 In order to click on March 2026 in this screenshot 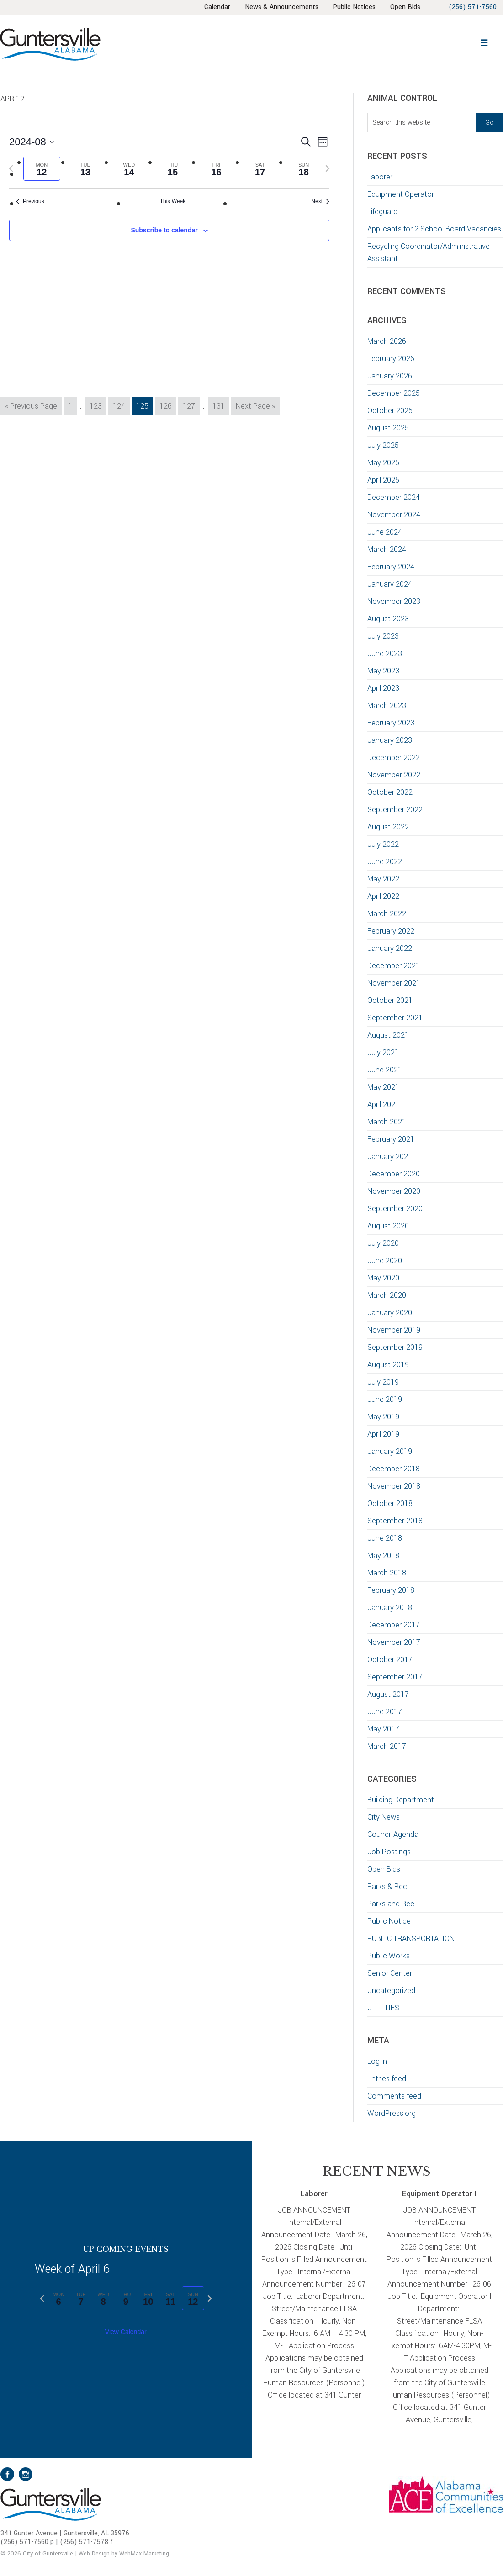, I will do `click(386, 341)`.